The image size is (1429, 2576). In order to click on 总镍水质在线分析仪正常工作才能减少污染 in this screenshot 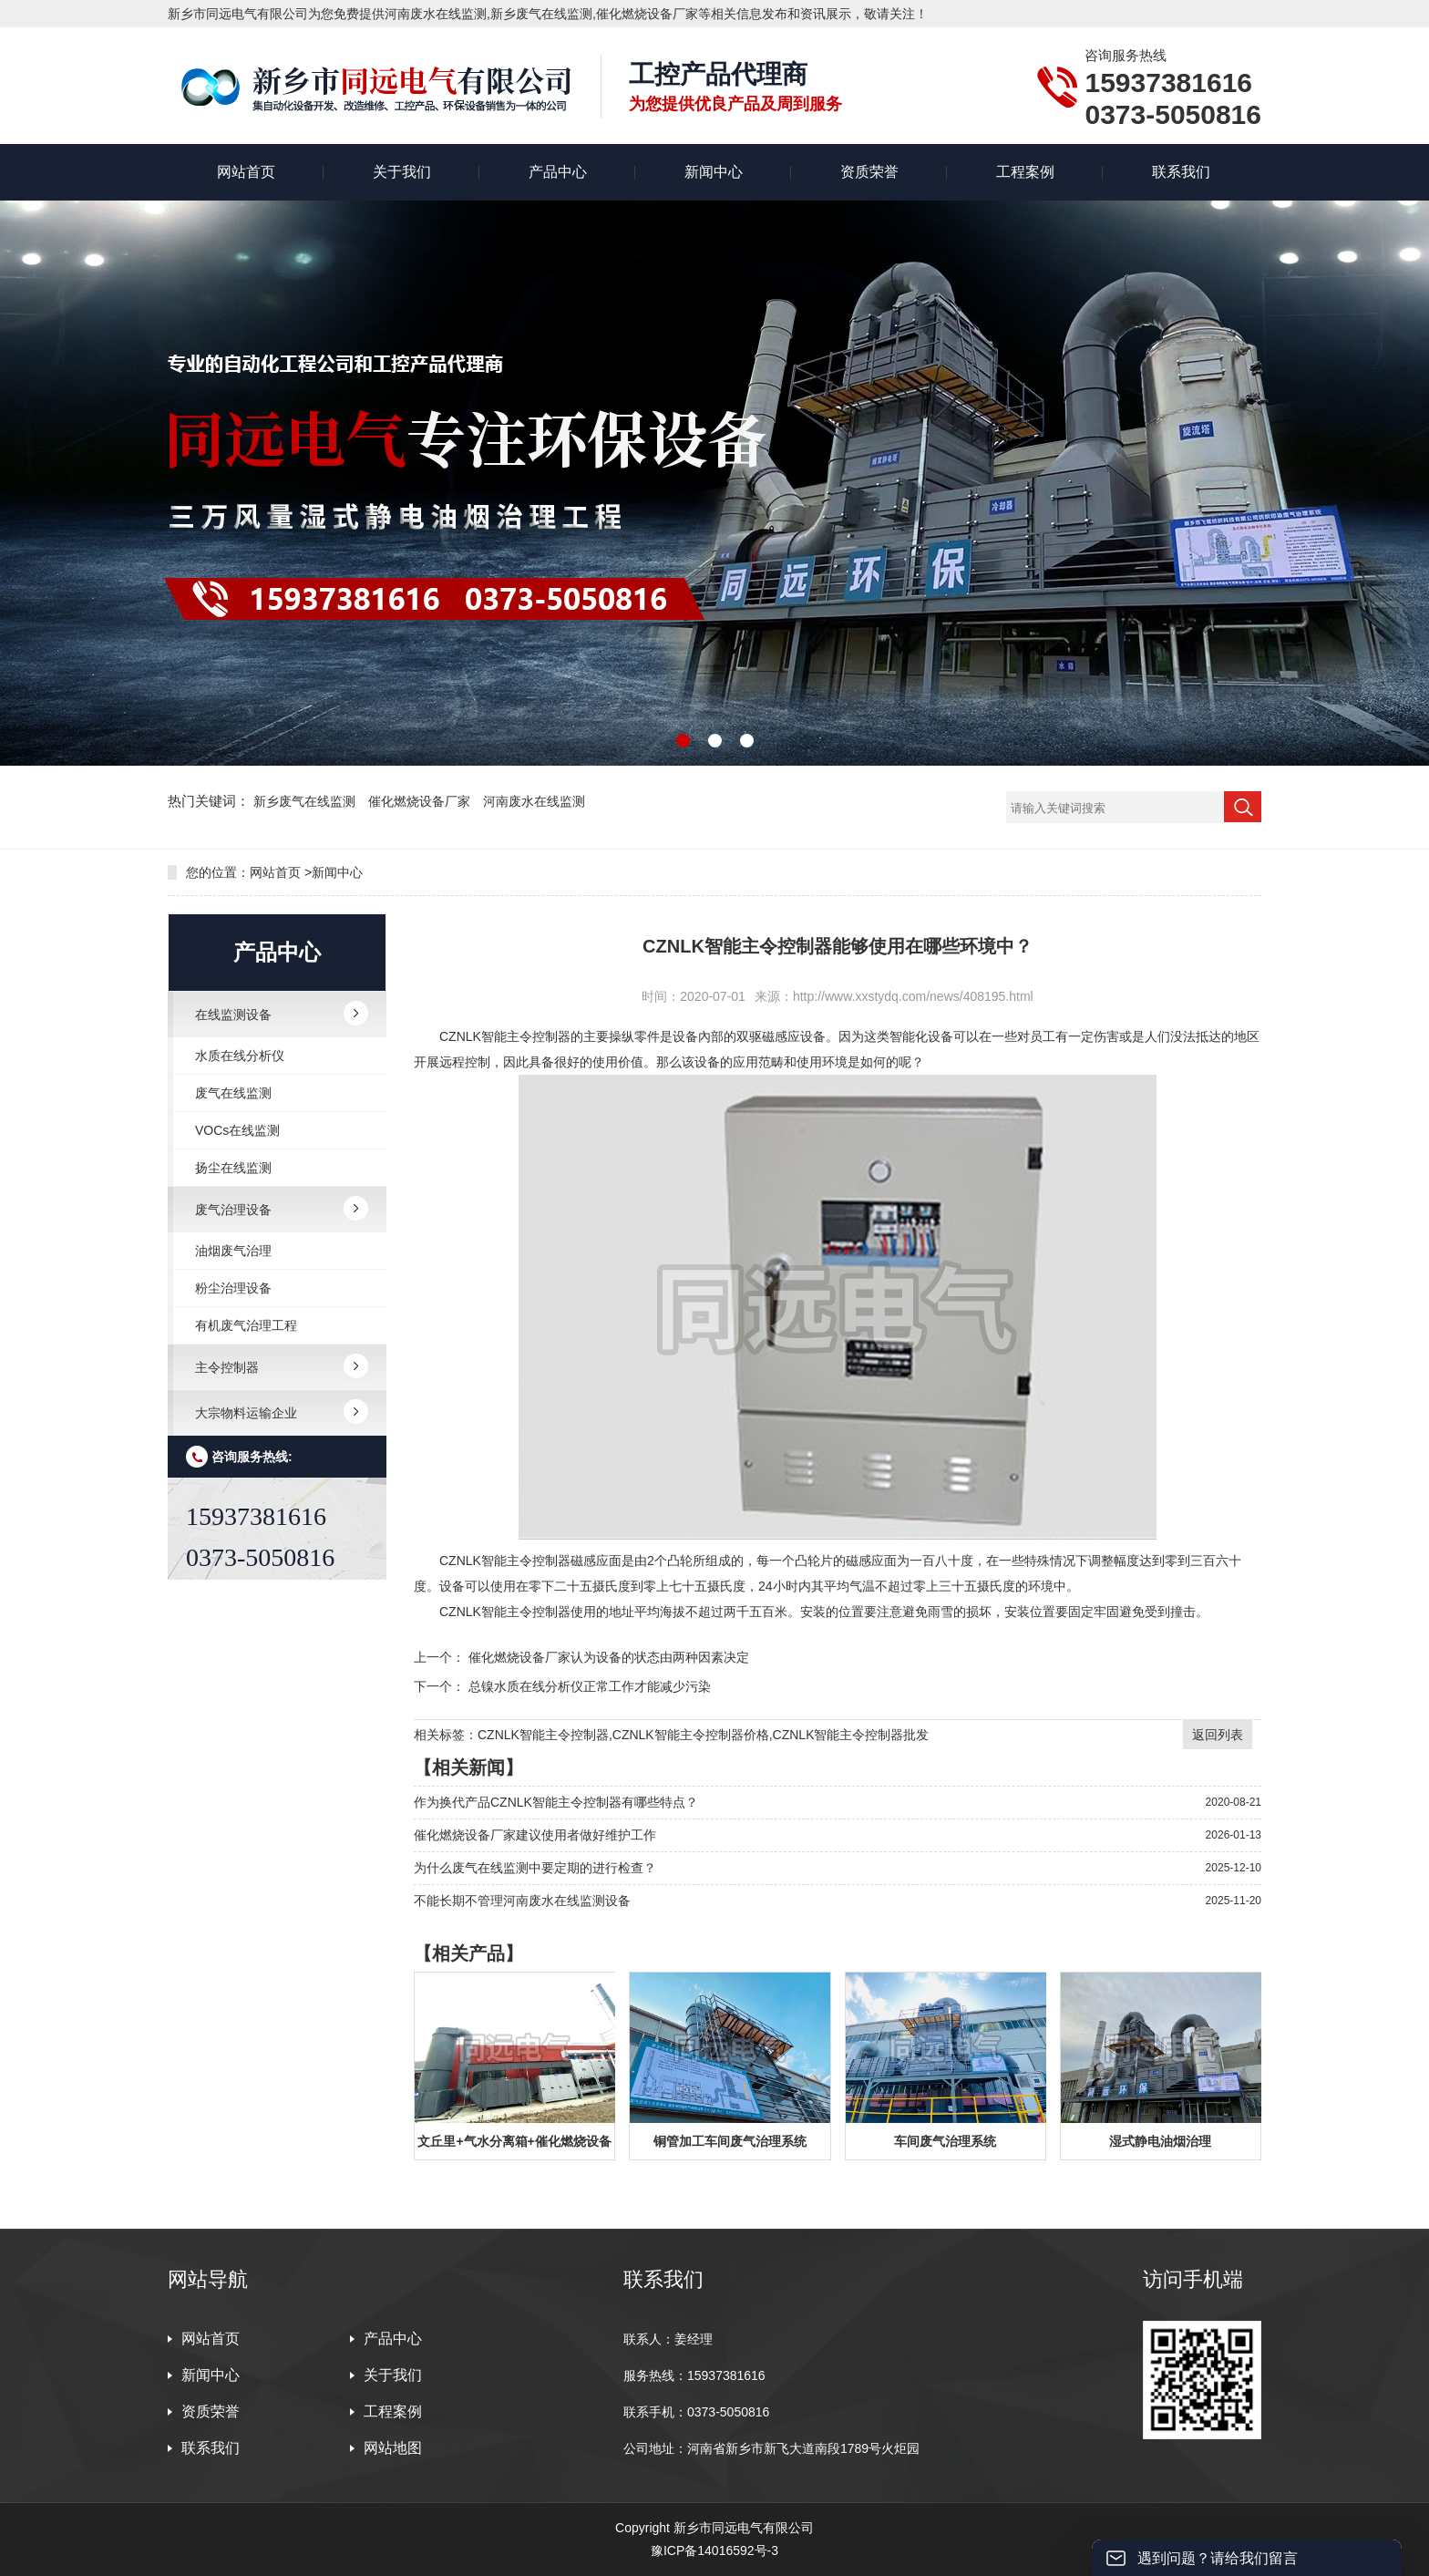, I will do `click(589, 1686)`.